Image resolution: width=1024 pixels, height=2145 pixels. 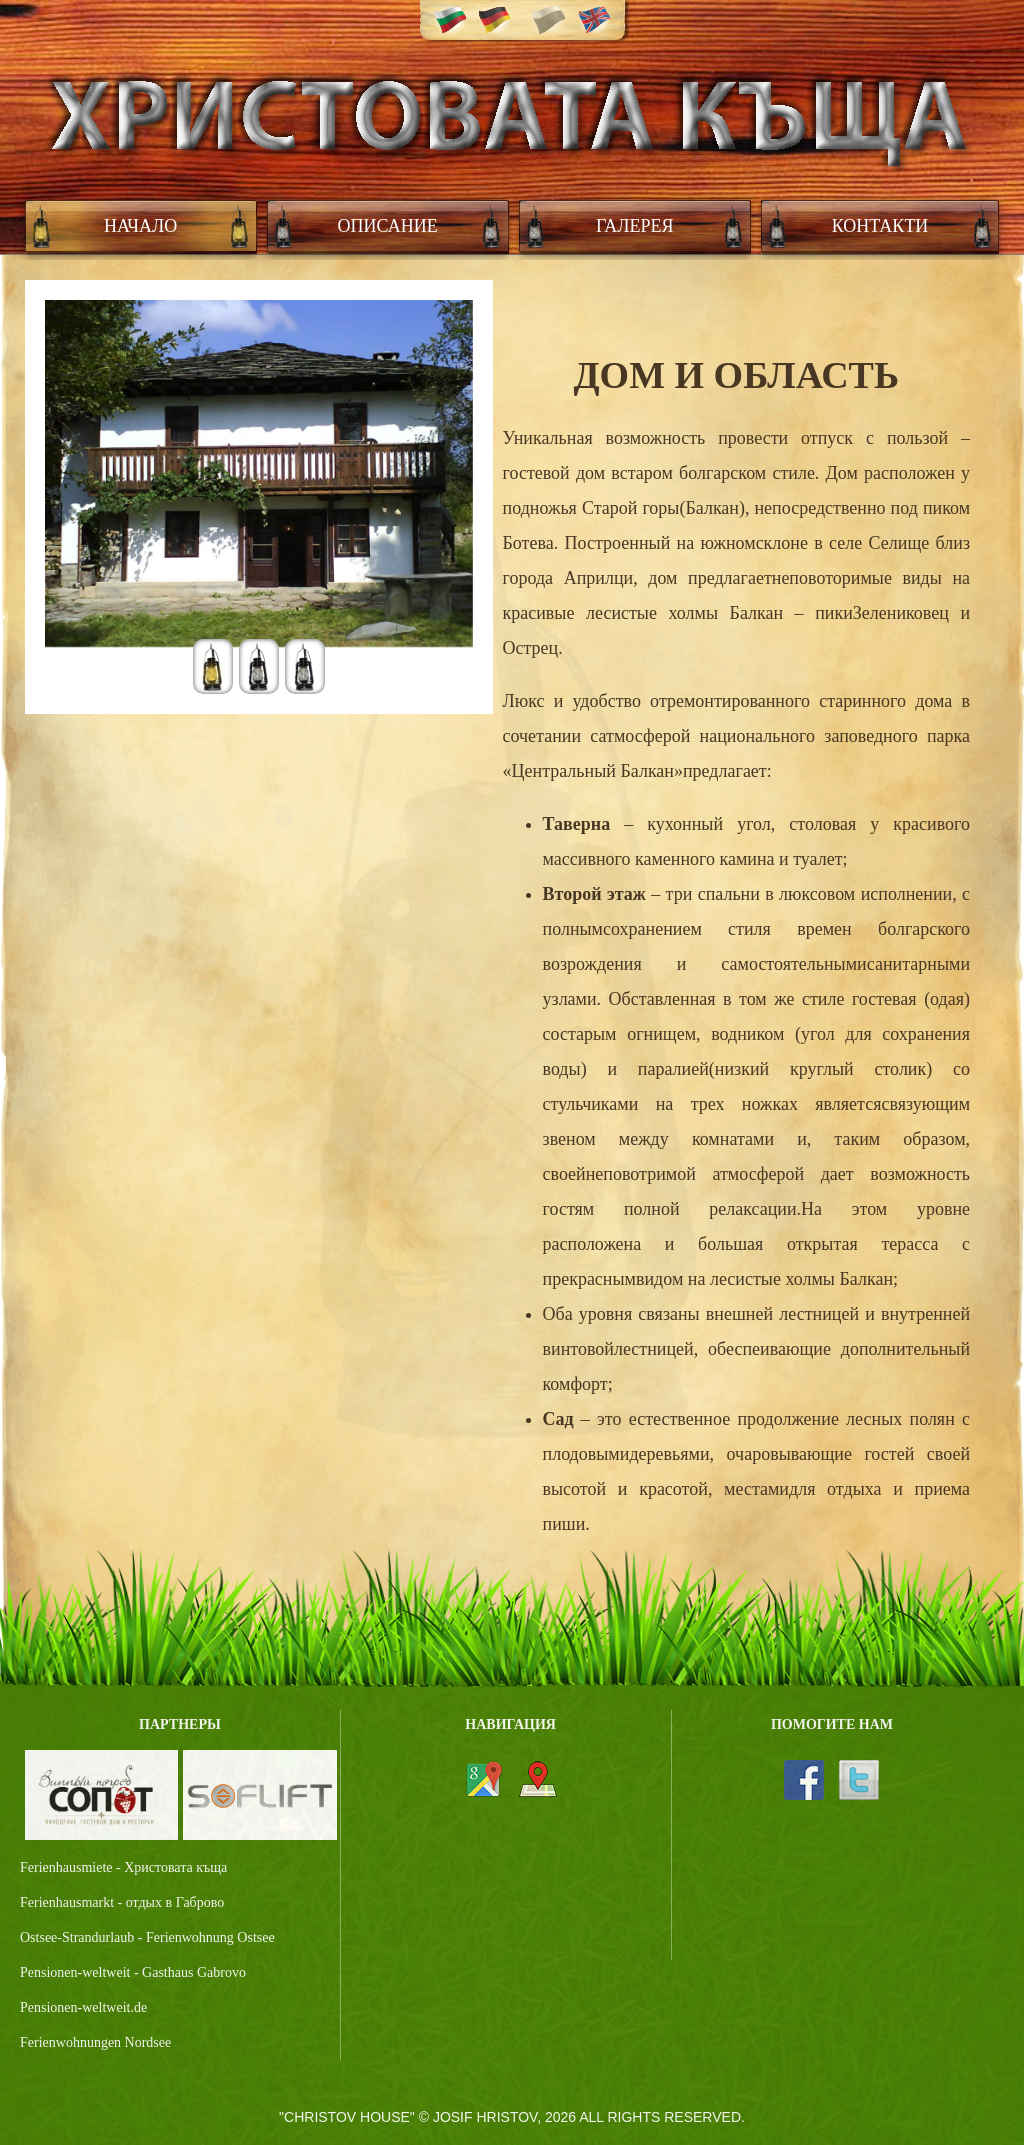 What do you see at coordinates (83, 2007) in the screenshot?
I see `Pensionen-weltweit.de` at bounding box center [83, 2007].